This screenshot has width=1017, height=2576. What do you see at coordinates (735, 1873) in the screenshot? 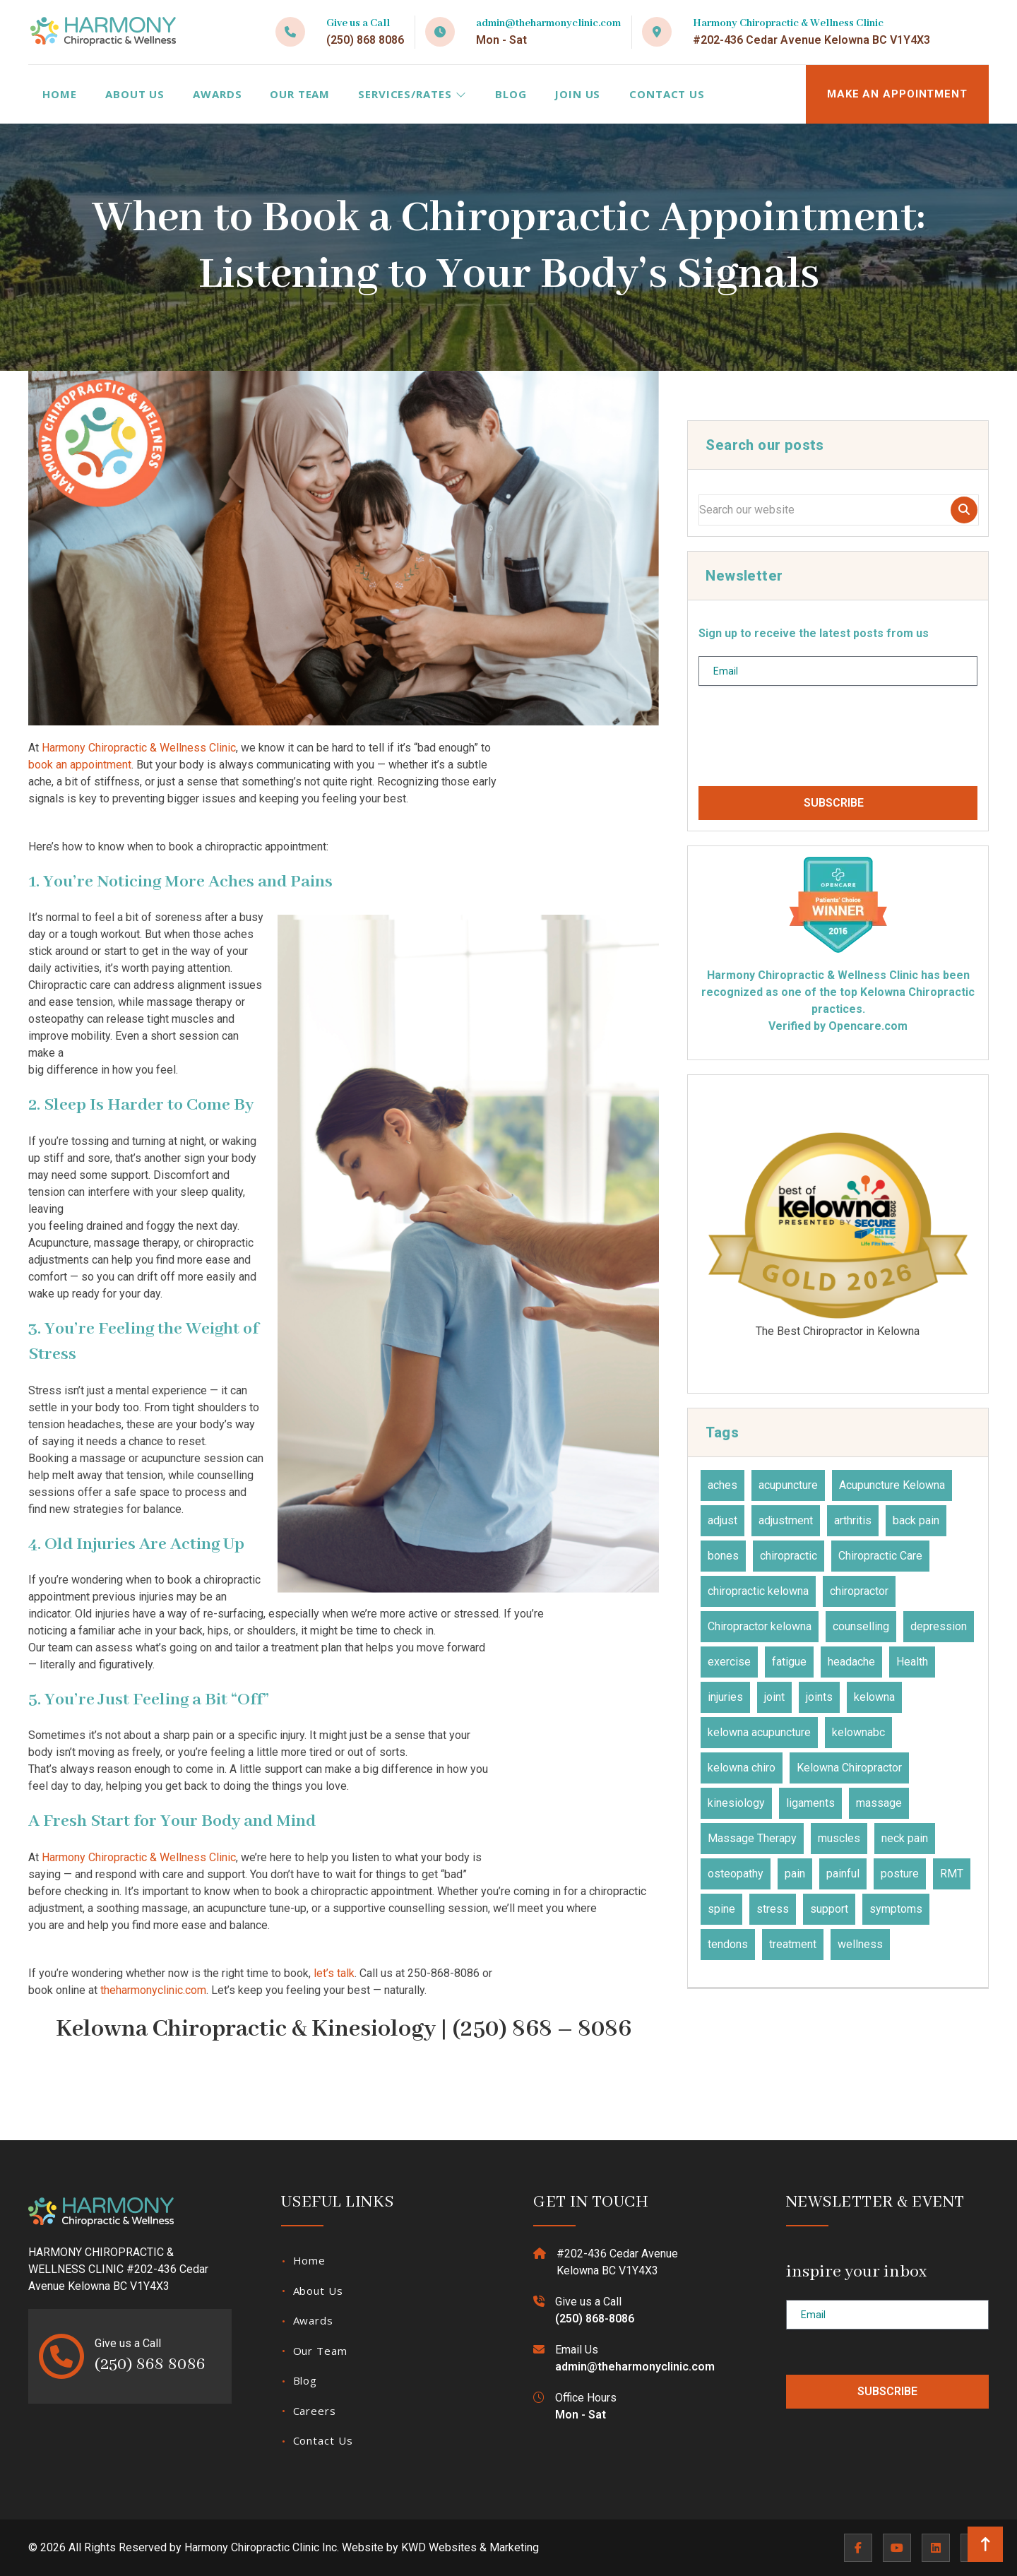
I see `osteopathy [osteopathy (16 items)]` at bounding box center [735, 1873].